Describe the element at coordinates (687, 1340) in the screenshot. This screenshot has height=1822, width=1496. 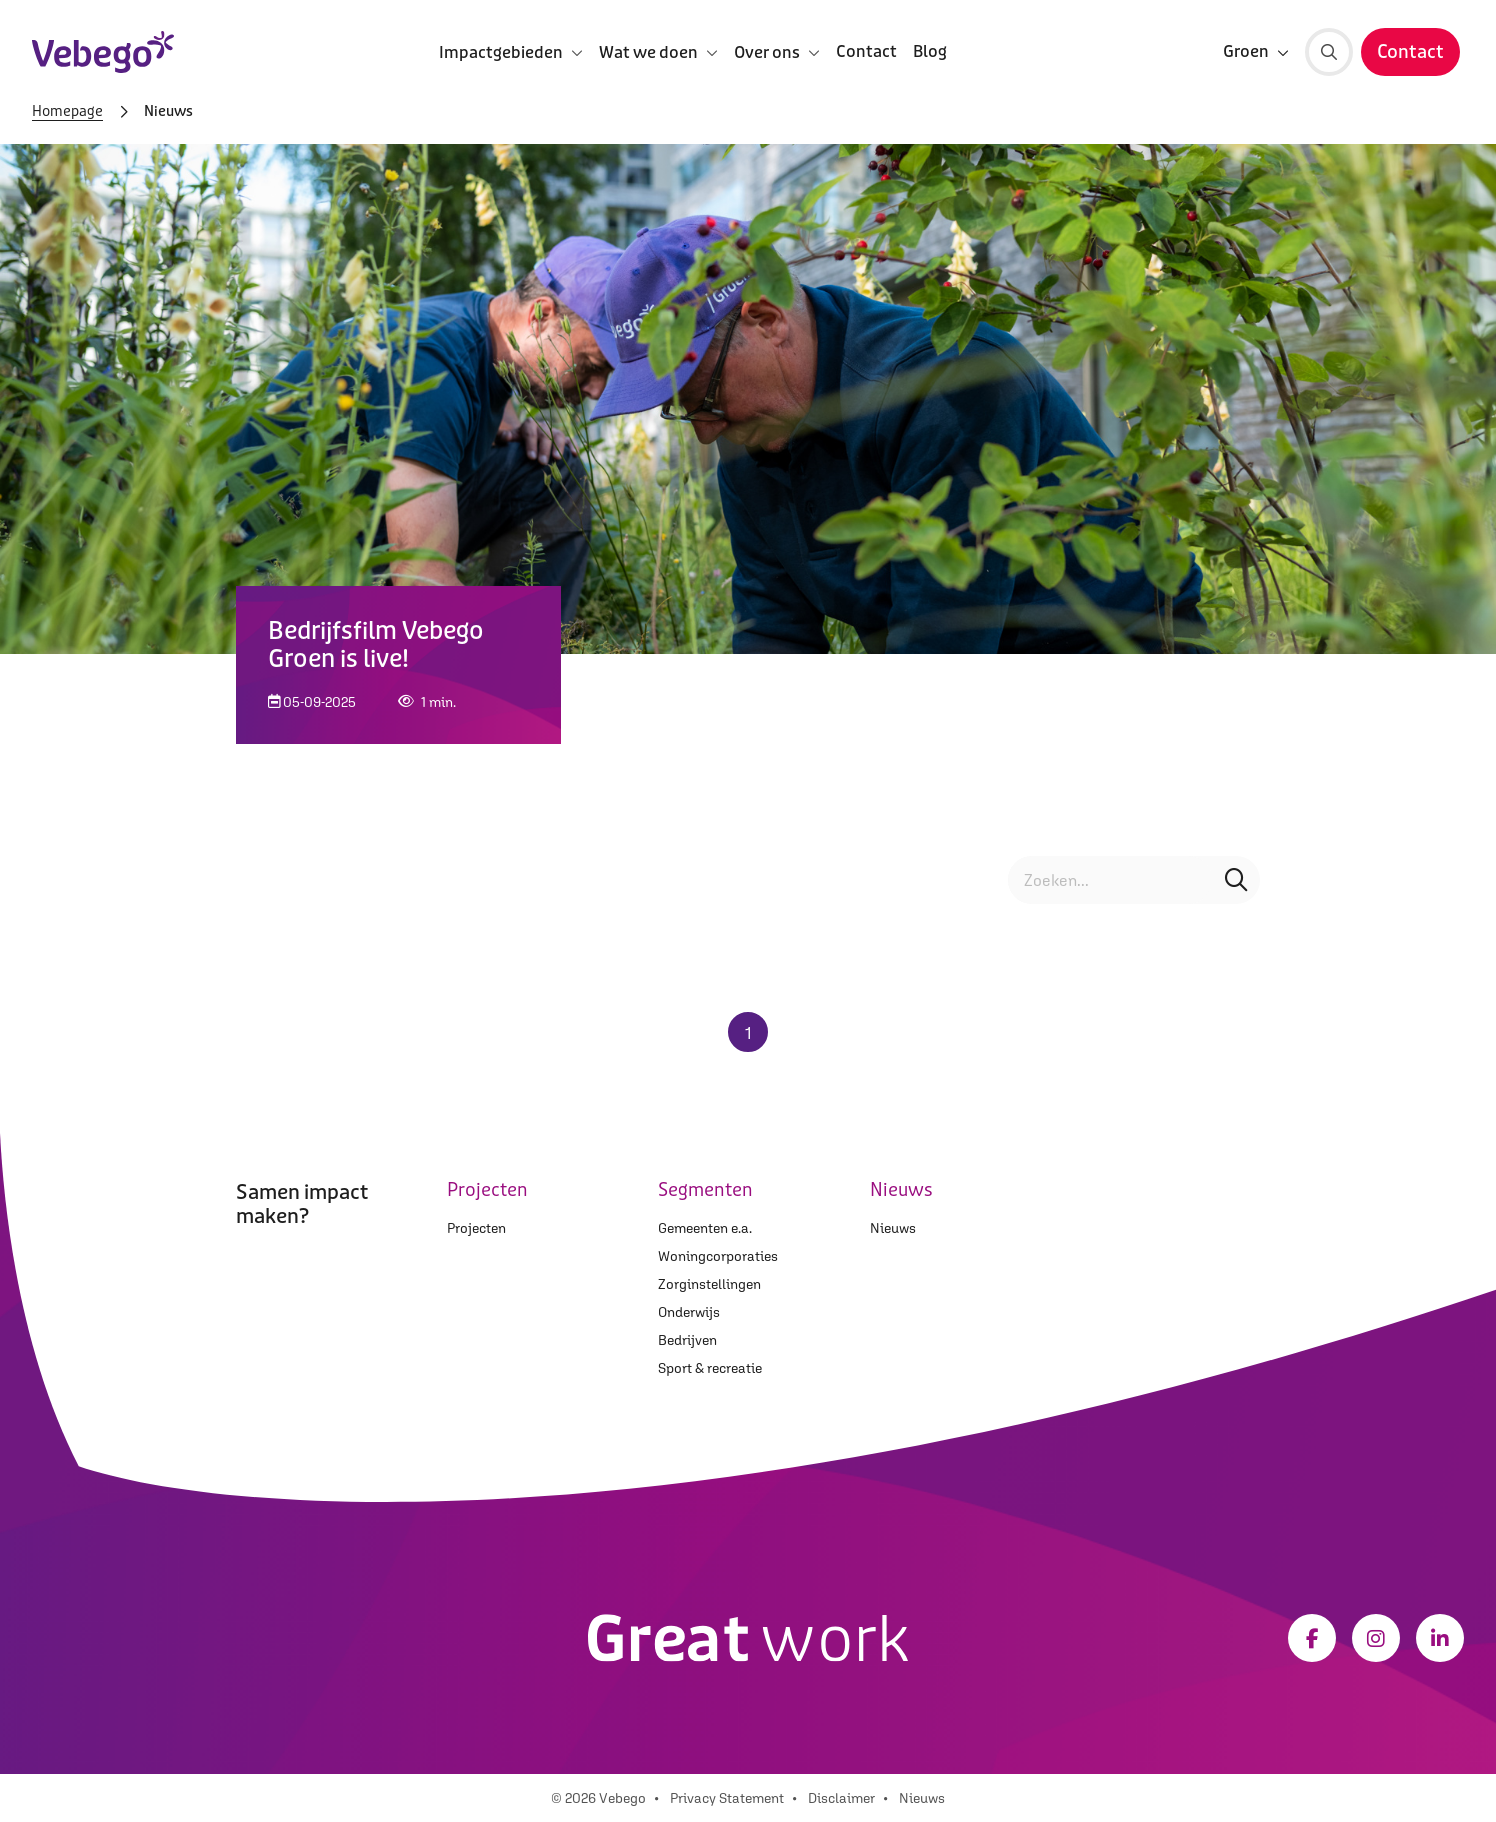
I see `Bedrijven` at that location.